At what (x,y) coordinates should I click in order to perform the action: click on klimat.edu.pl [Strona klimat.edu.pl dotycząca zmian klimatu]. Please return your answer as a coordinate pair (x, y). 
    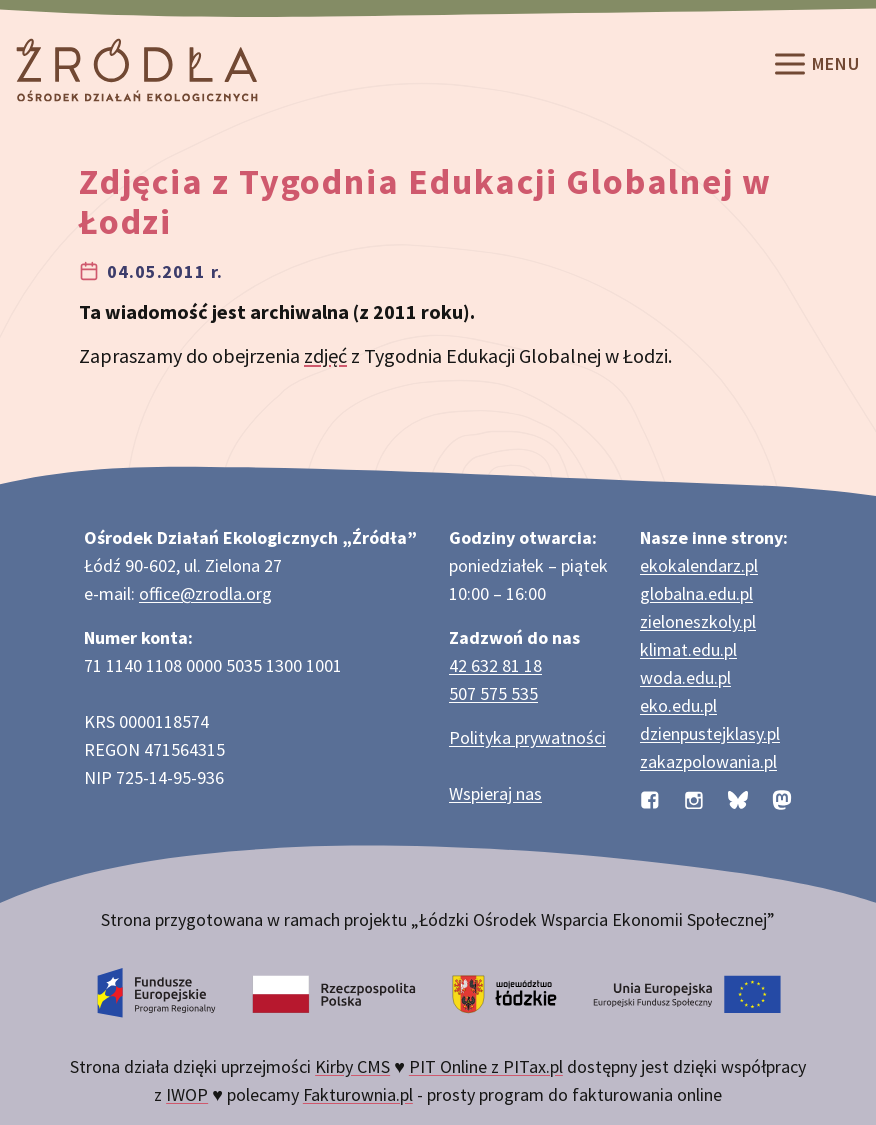
    Looking at the image, I should click on (688, 649).